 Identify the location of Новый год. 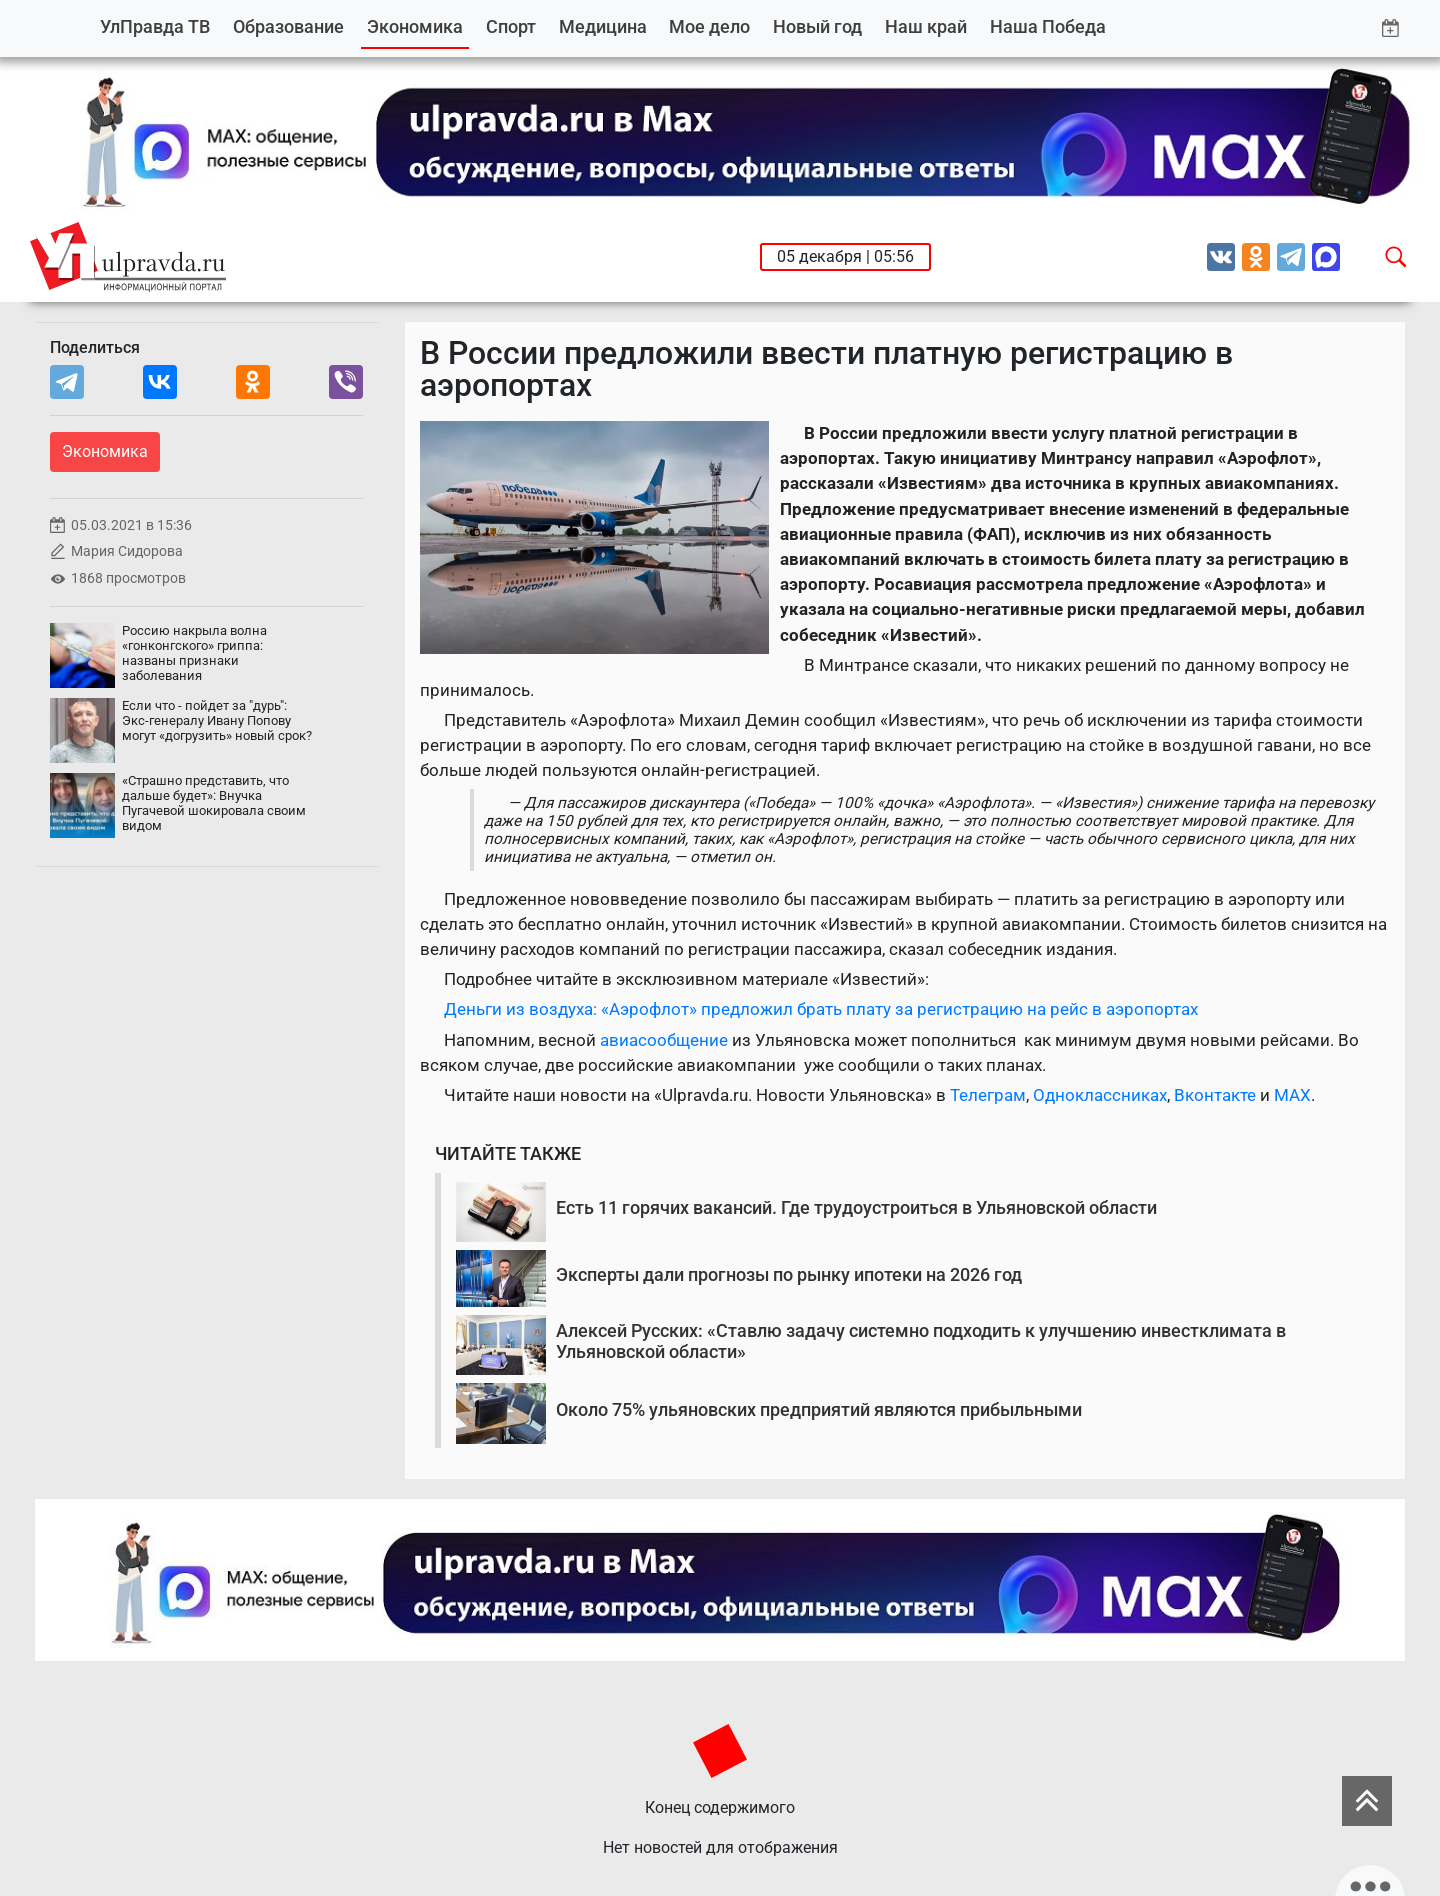
(817, 26).